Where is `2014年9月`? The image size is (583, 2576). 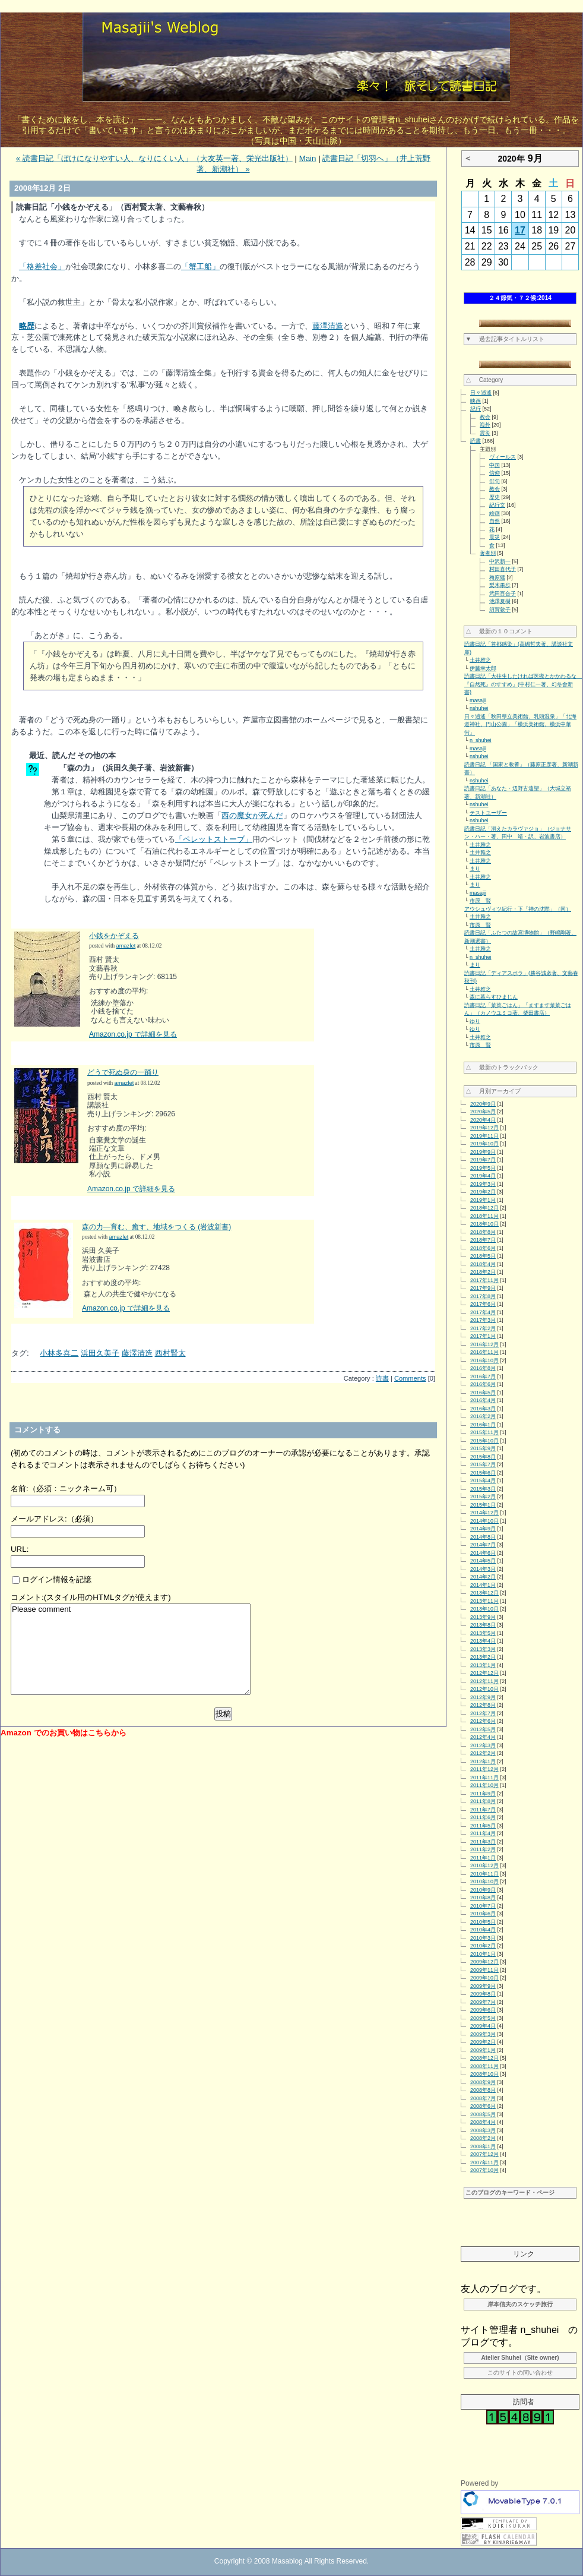 2014年9月 is located at coordinates (483, 1529).